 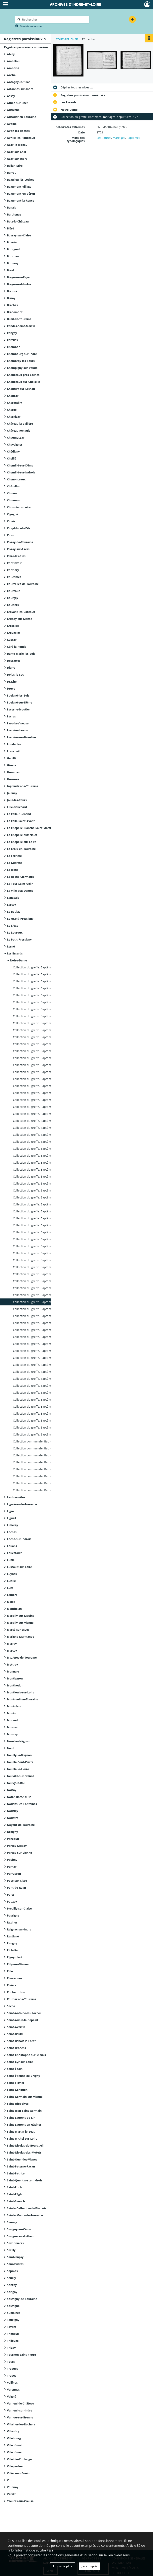 What do you see at coordinates (11, 298) in the screenshot?
I see `Brizay` at bounding box center [11, 298].